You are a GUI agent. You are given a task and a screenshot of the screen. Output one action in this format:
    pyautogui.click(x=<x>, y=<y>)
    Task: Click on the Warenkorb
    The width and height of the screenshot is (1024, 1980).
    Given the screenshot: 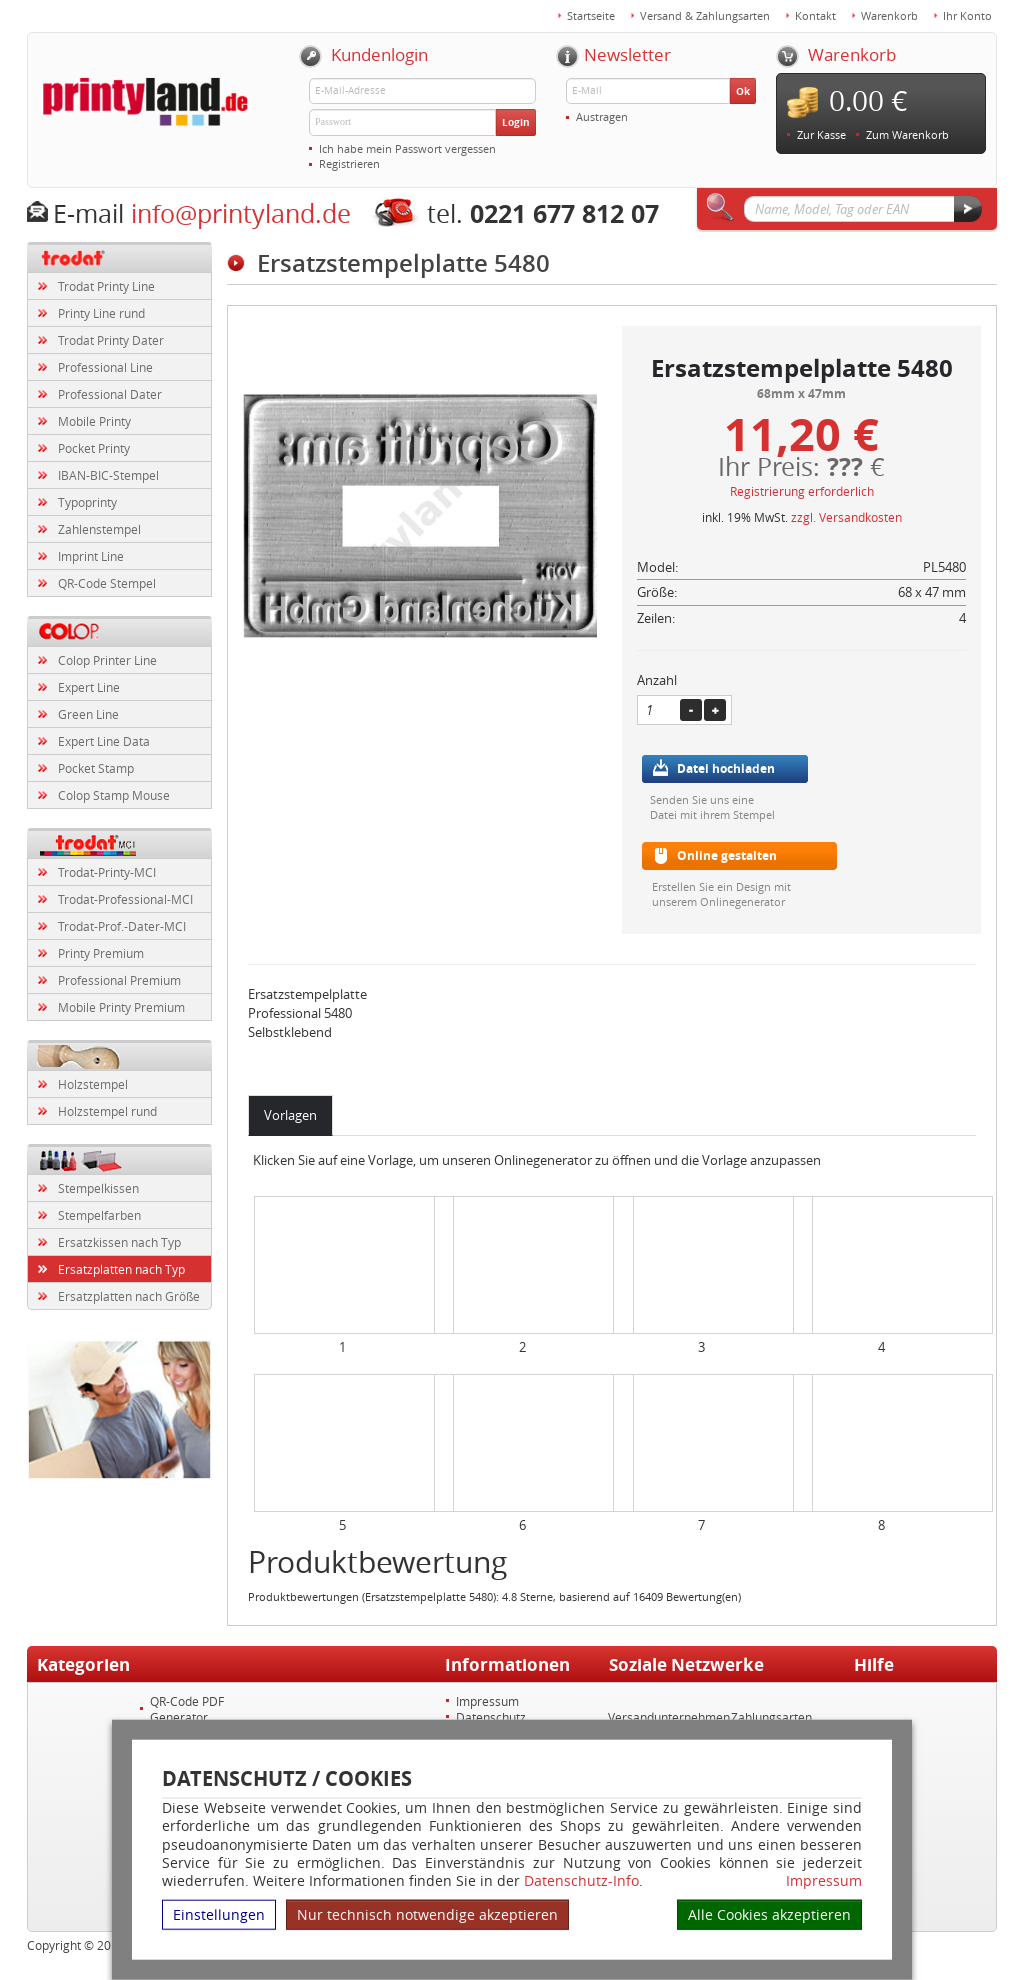 What is the action you would take?
    pyautogui.click(x=889, y=15)
    